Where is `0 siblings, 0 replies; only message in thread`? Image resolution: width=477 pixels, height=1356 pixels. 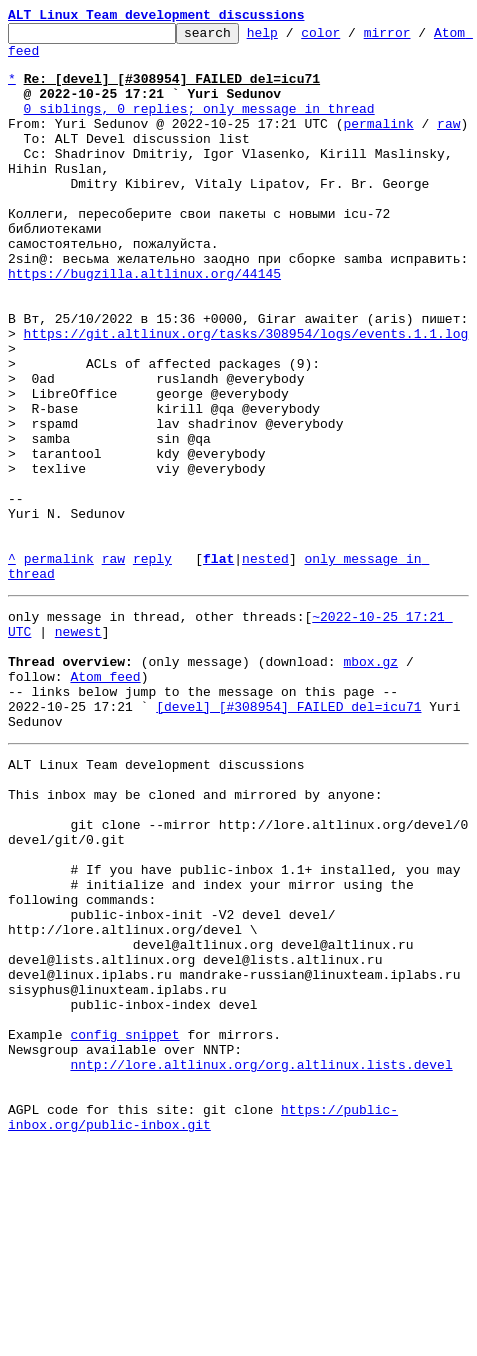
0 siblings, 0 replies; only message in thread is located at coordinates (199, 126).